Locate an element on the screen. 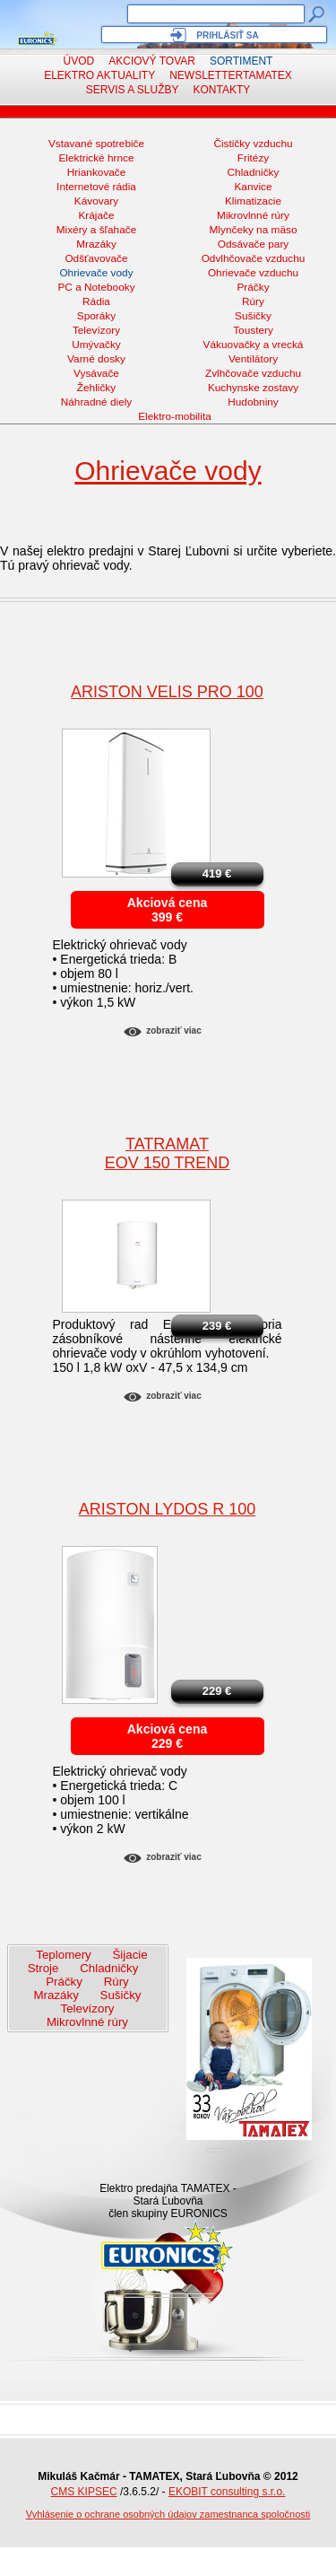 This screenshot has height=2576, width=336. Ohrievače vody is located at coordinates (96, 272).